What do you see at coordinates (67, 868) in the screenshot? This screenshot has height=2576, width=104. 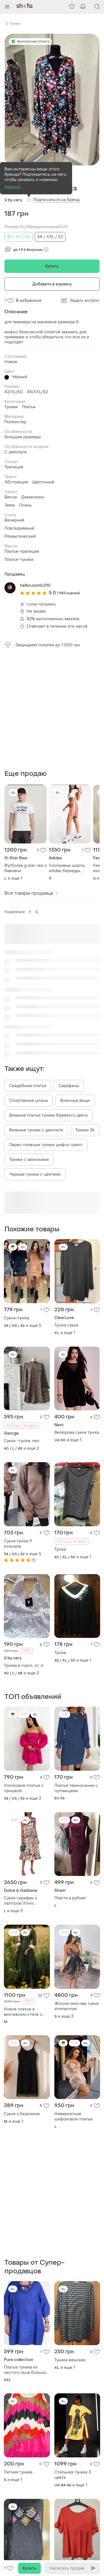 I see `Хлопковые шорты adidas бермуды коралловые` at bounding box center [67, 868].